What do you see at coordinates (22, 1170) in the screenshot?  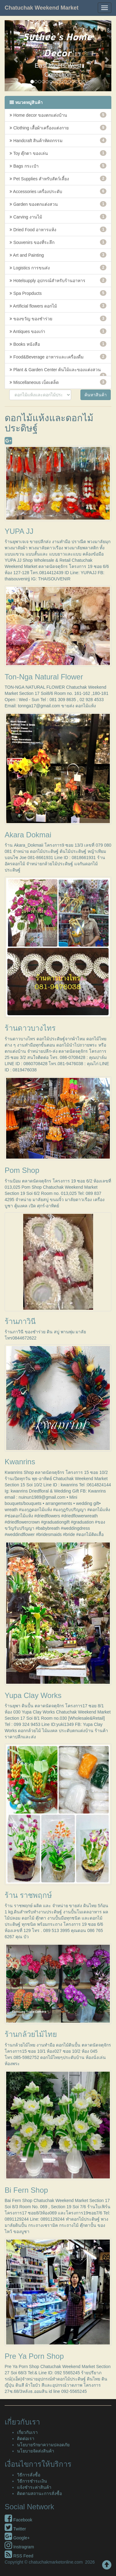 I see `Pom Shop` at bounding box center [22, 1170].